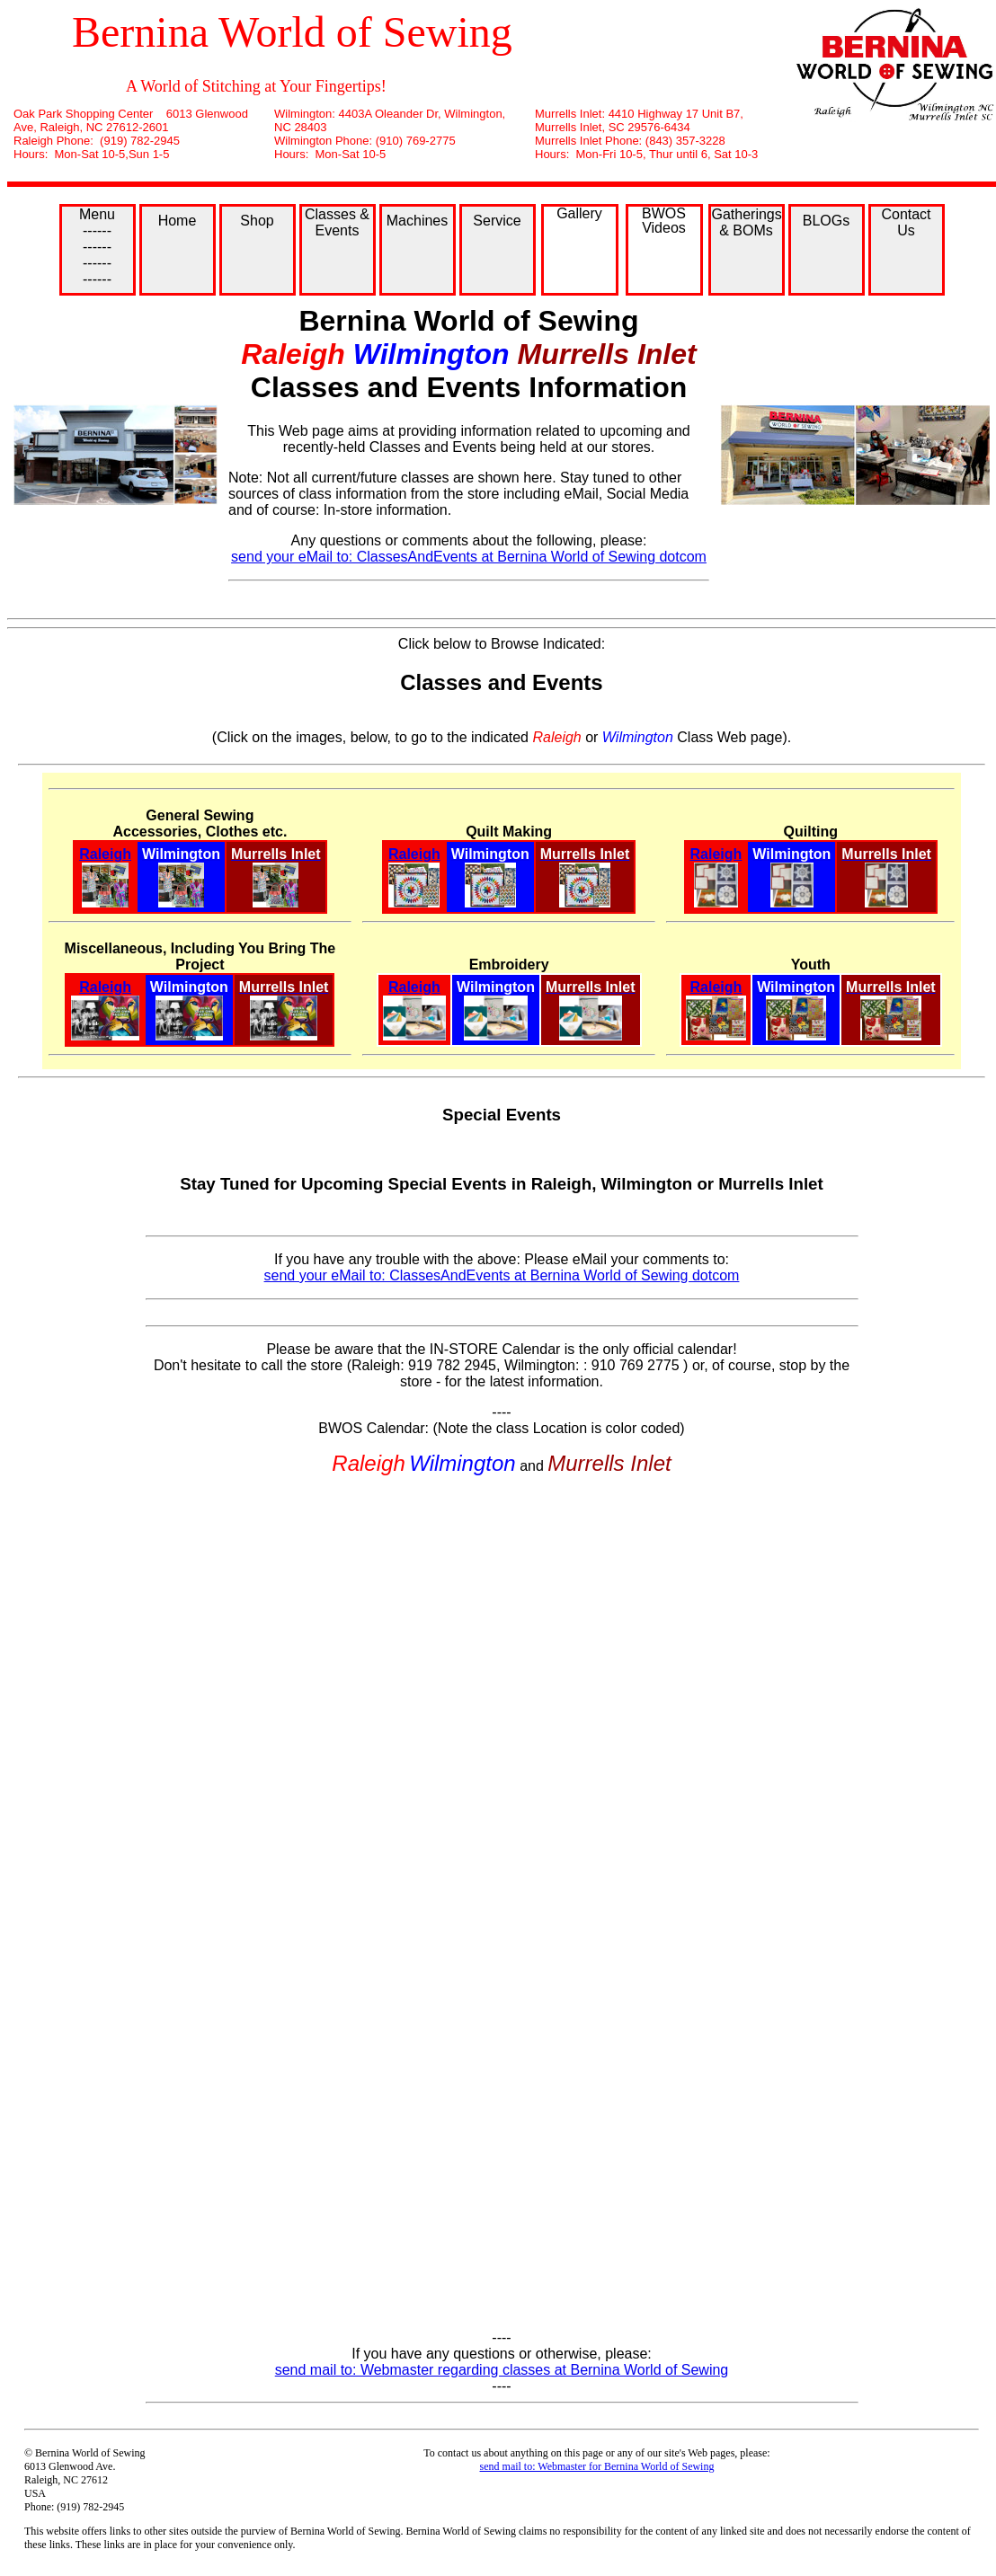  What do you see at coordinates (905, 222) in the screenshot?
I see `Contact Us` at bounding box center [905, 222].